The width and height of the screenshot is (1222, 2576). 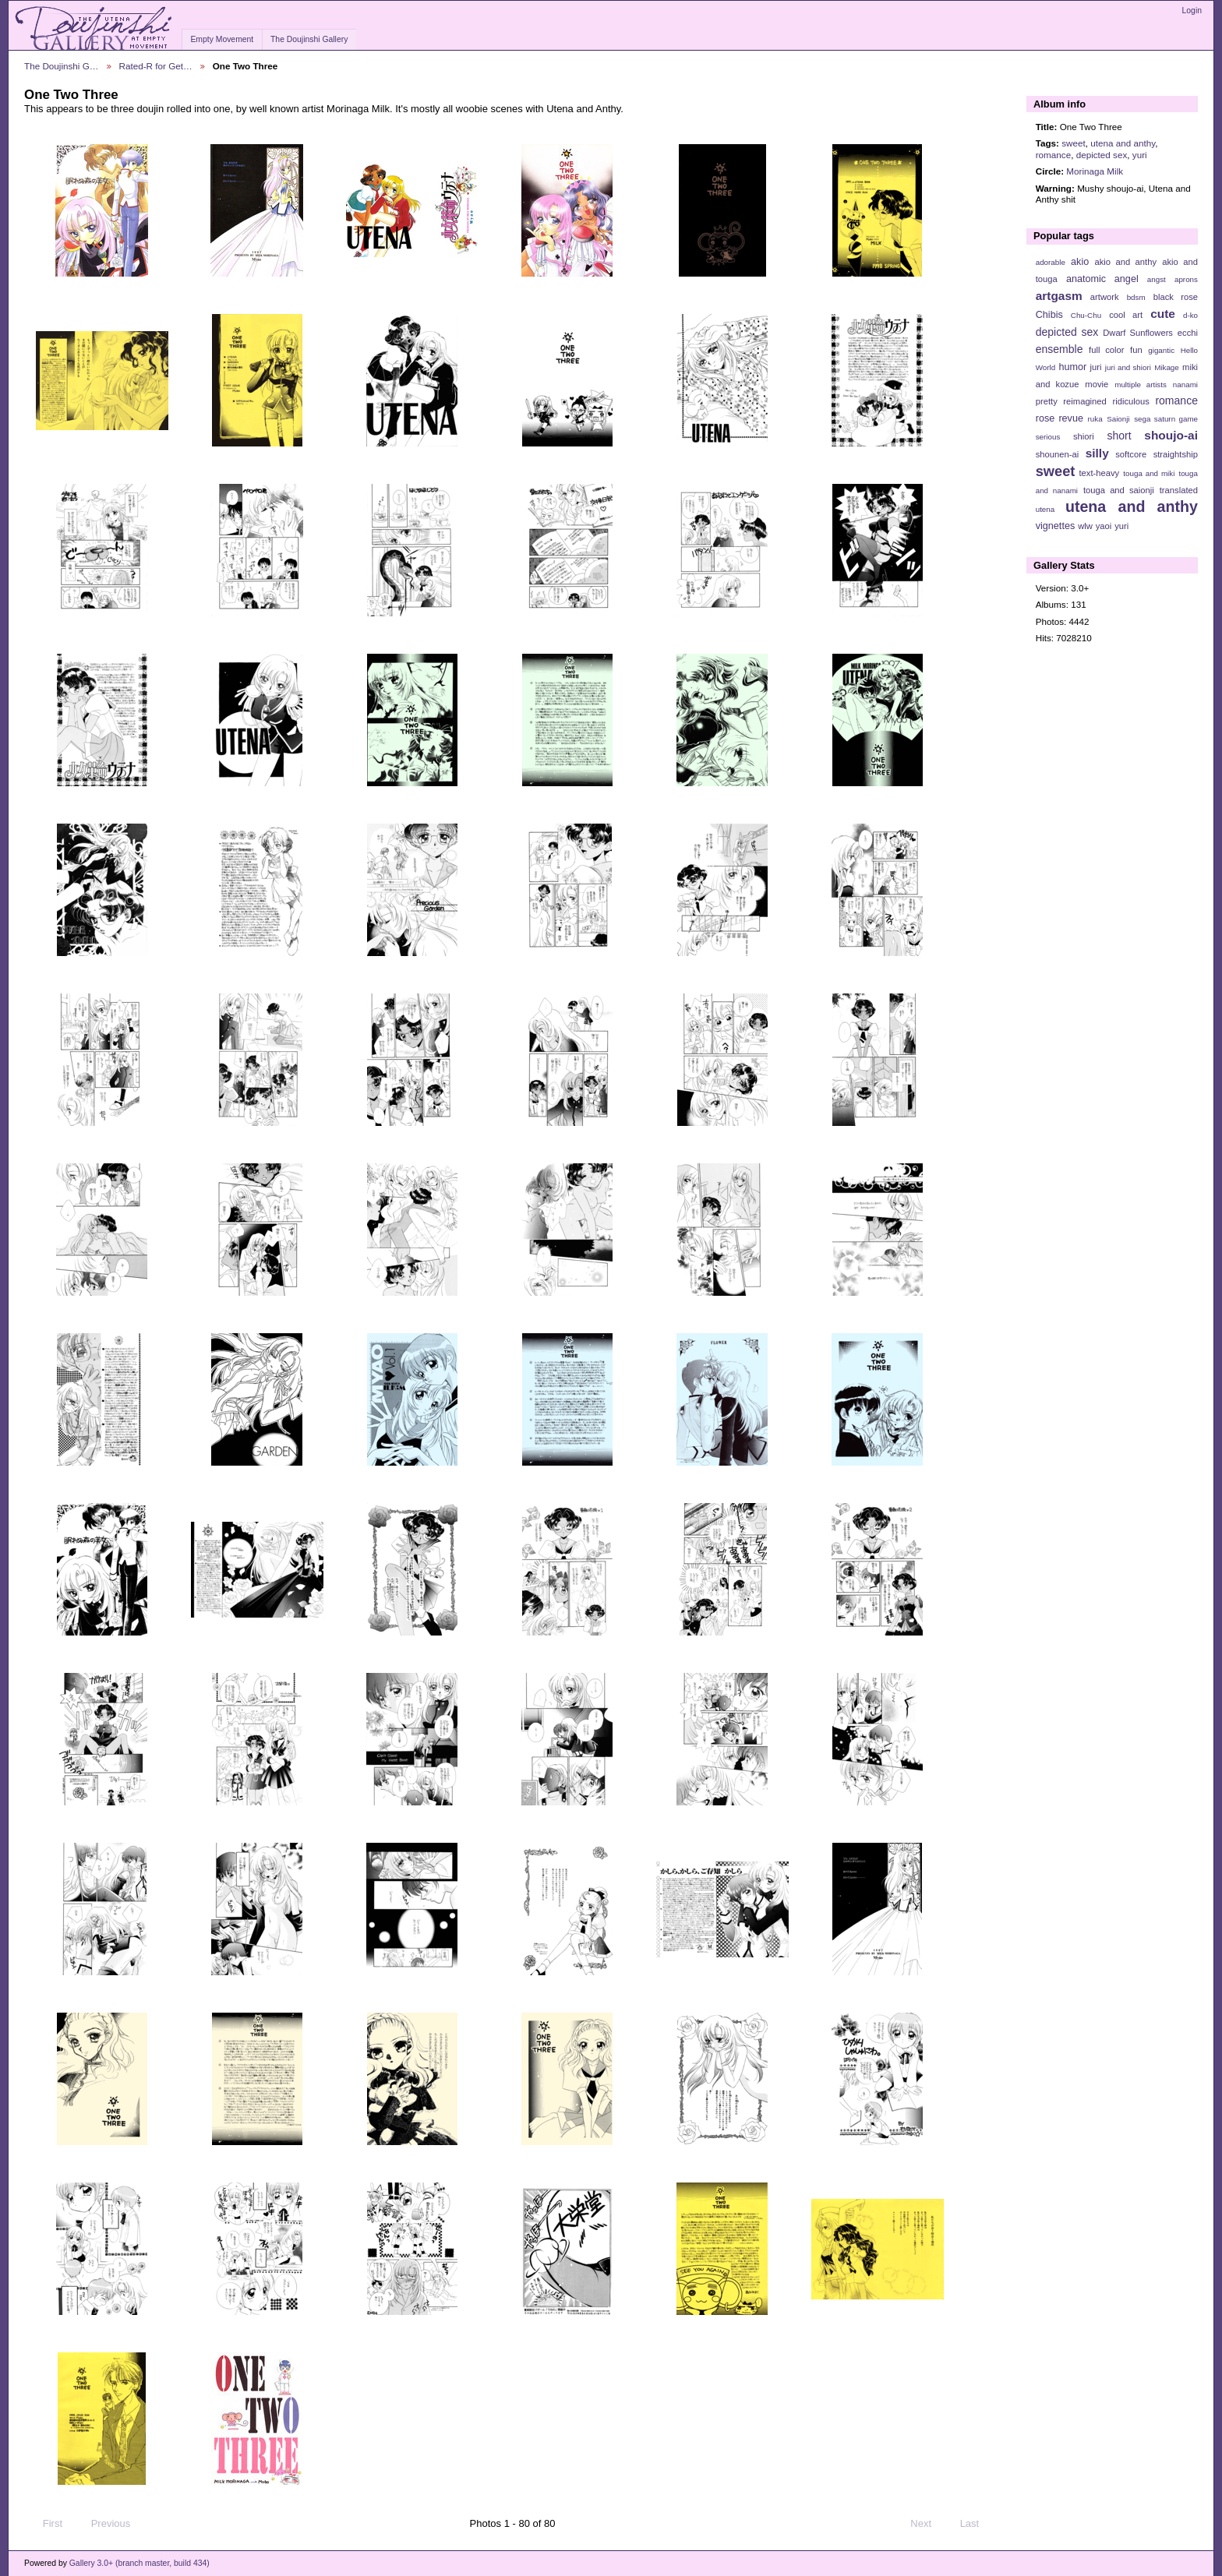 I want to click on ridiculous, so click(x=1130, y=401).